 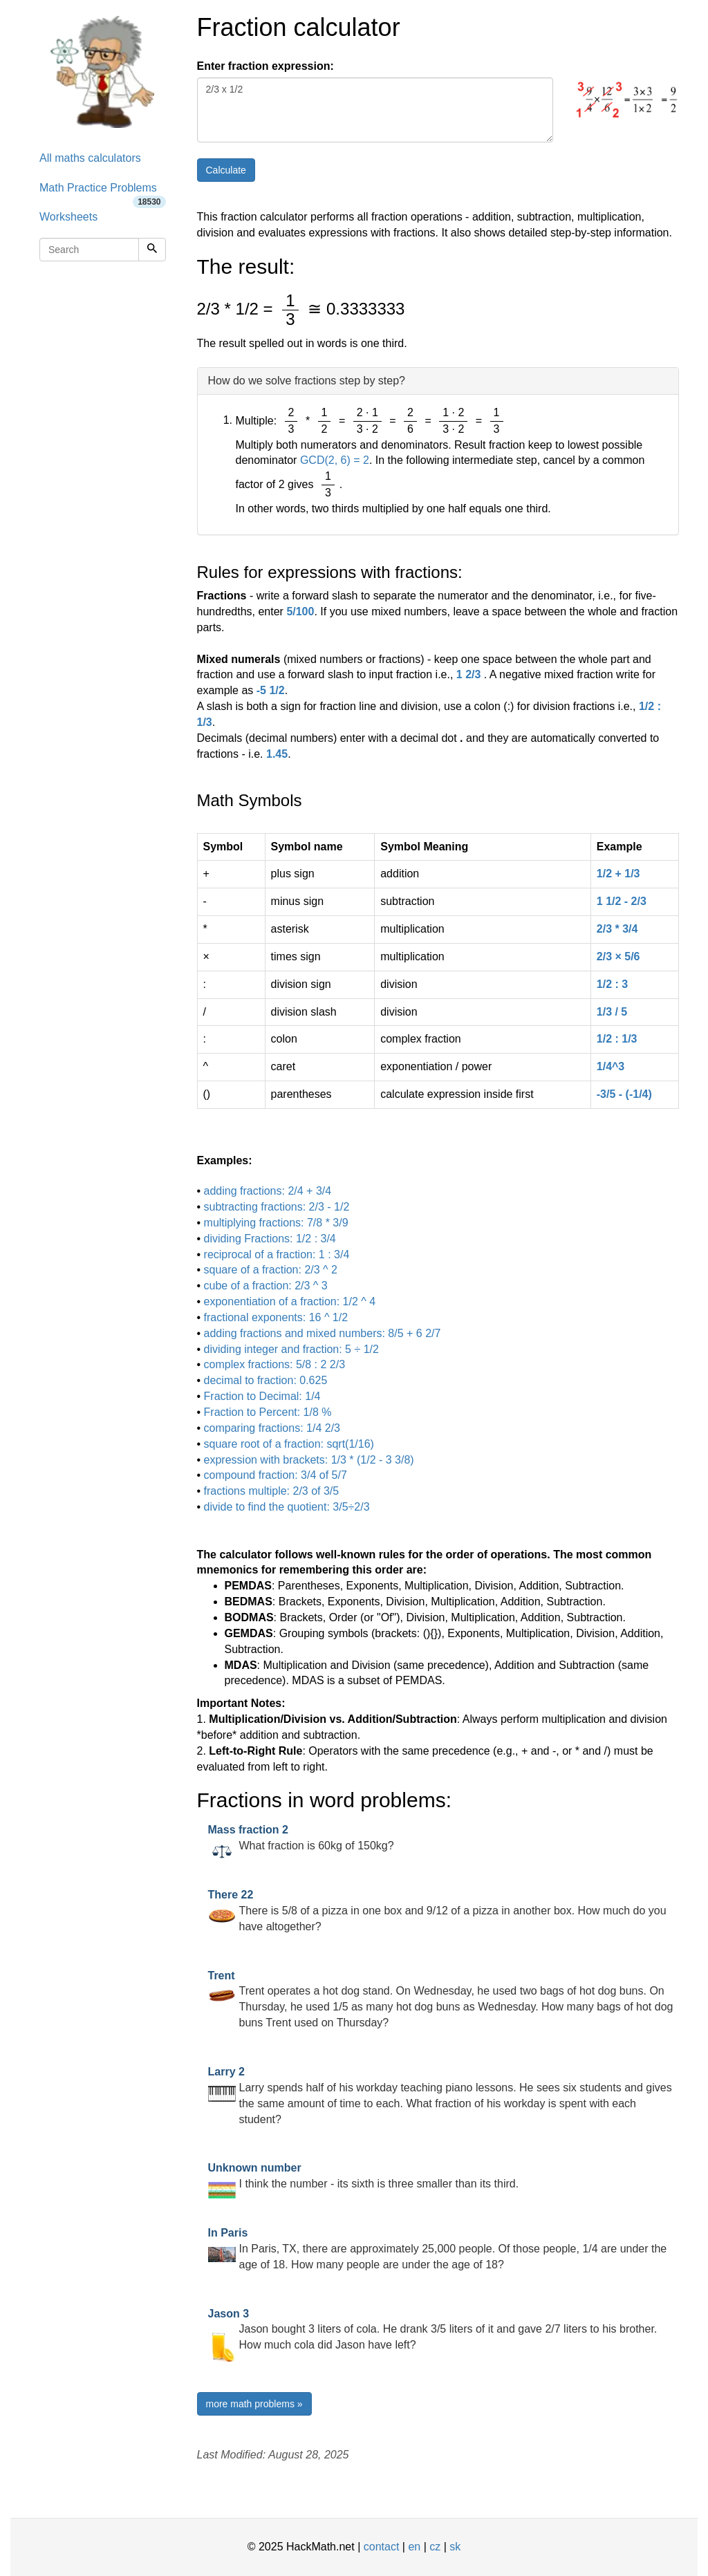 I want to click on compound fraction: 3/4 of 5/7, so click(x=275, y=1475).